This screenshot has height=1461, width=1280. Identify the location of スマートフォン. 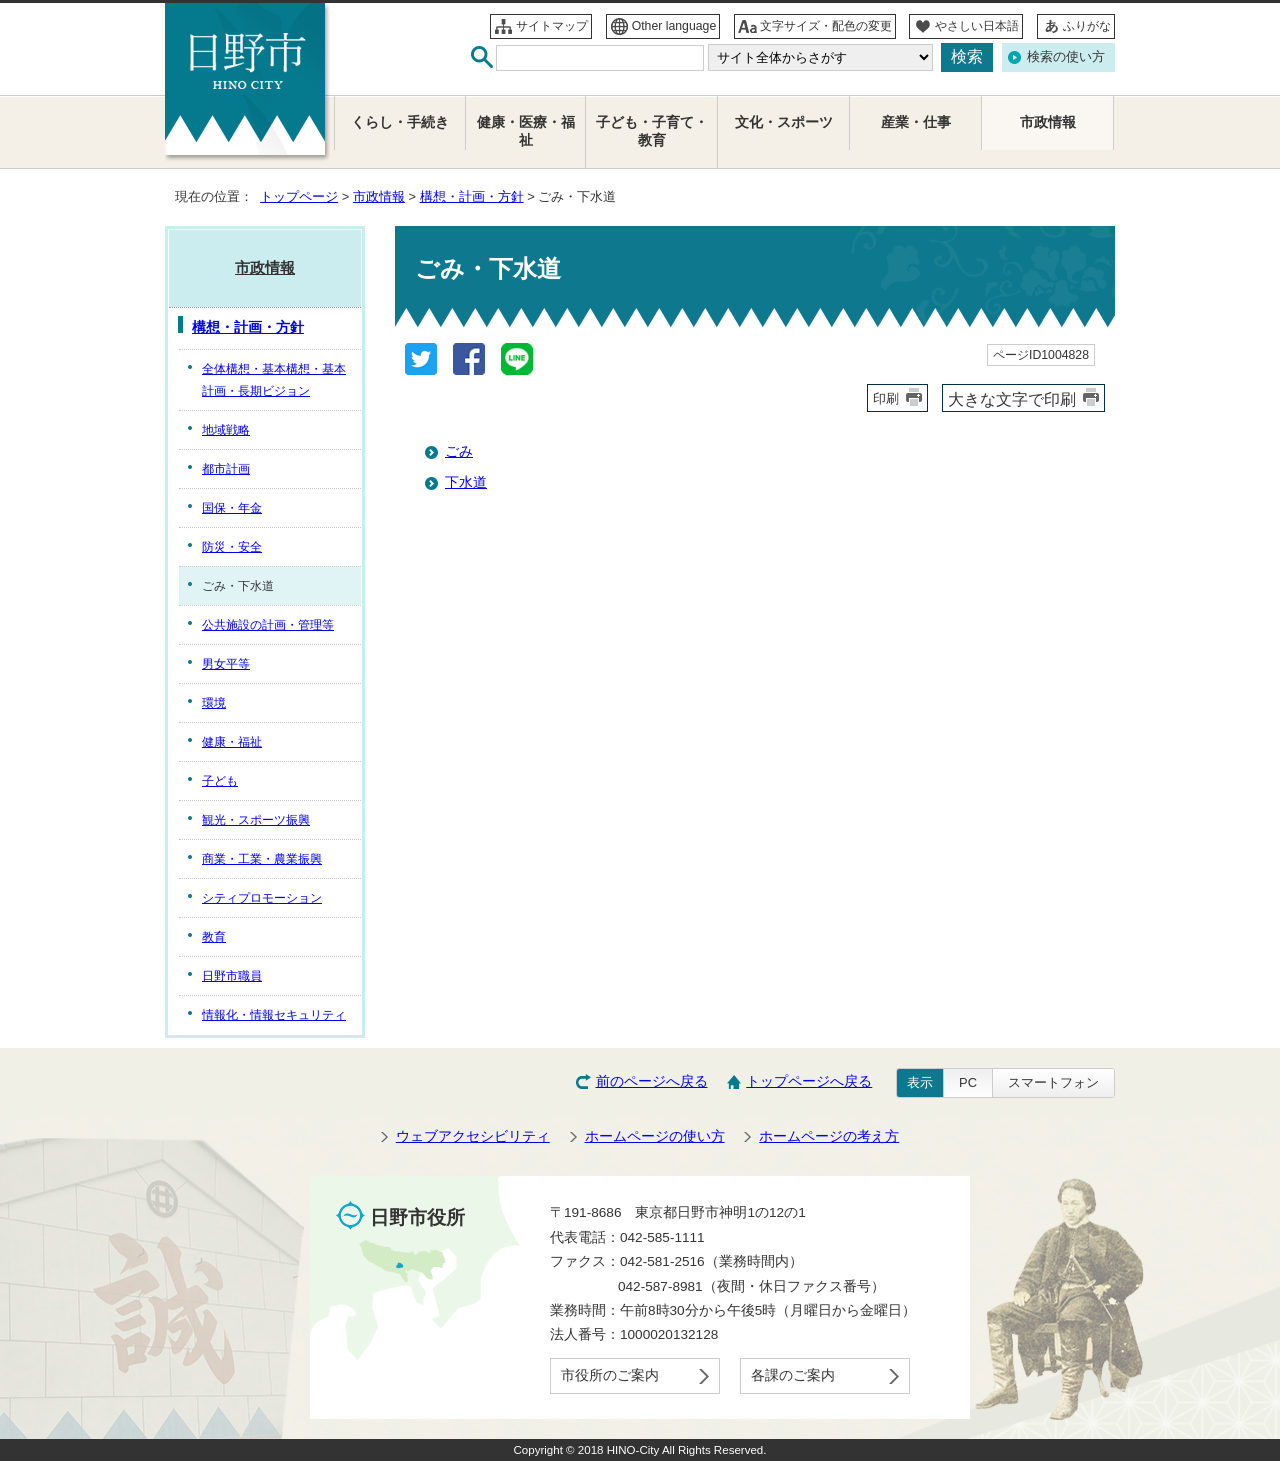
(1053, 1082).